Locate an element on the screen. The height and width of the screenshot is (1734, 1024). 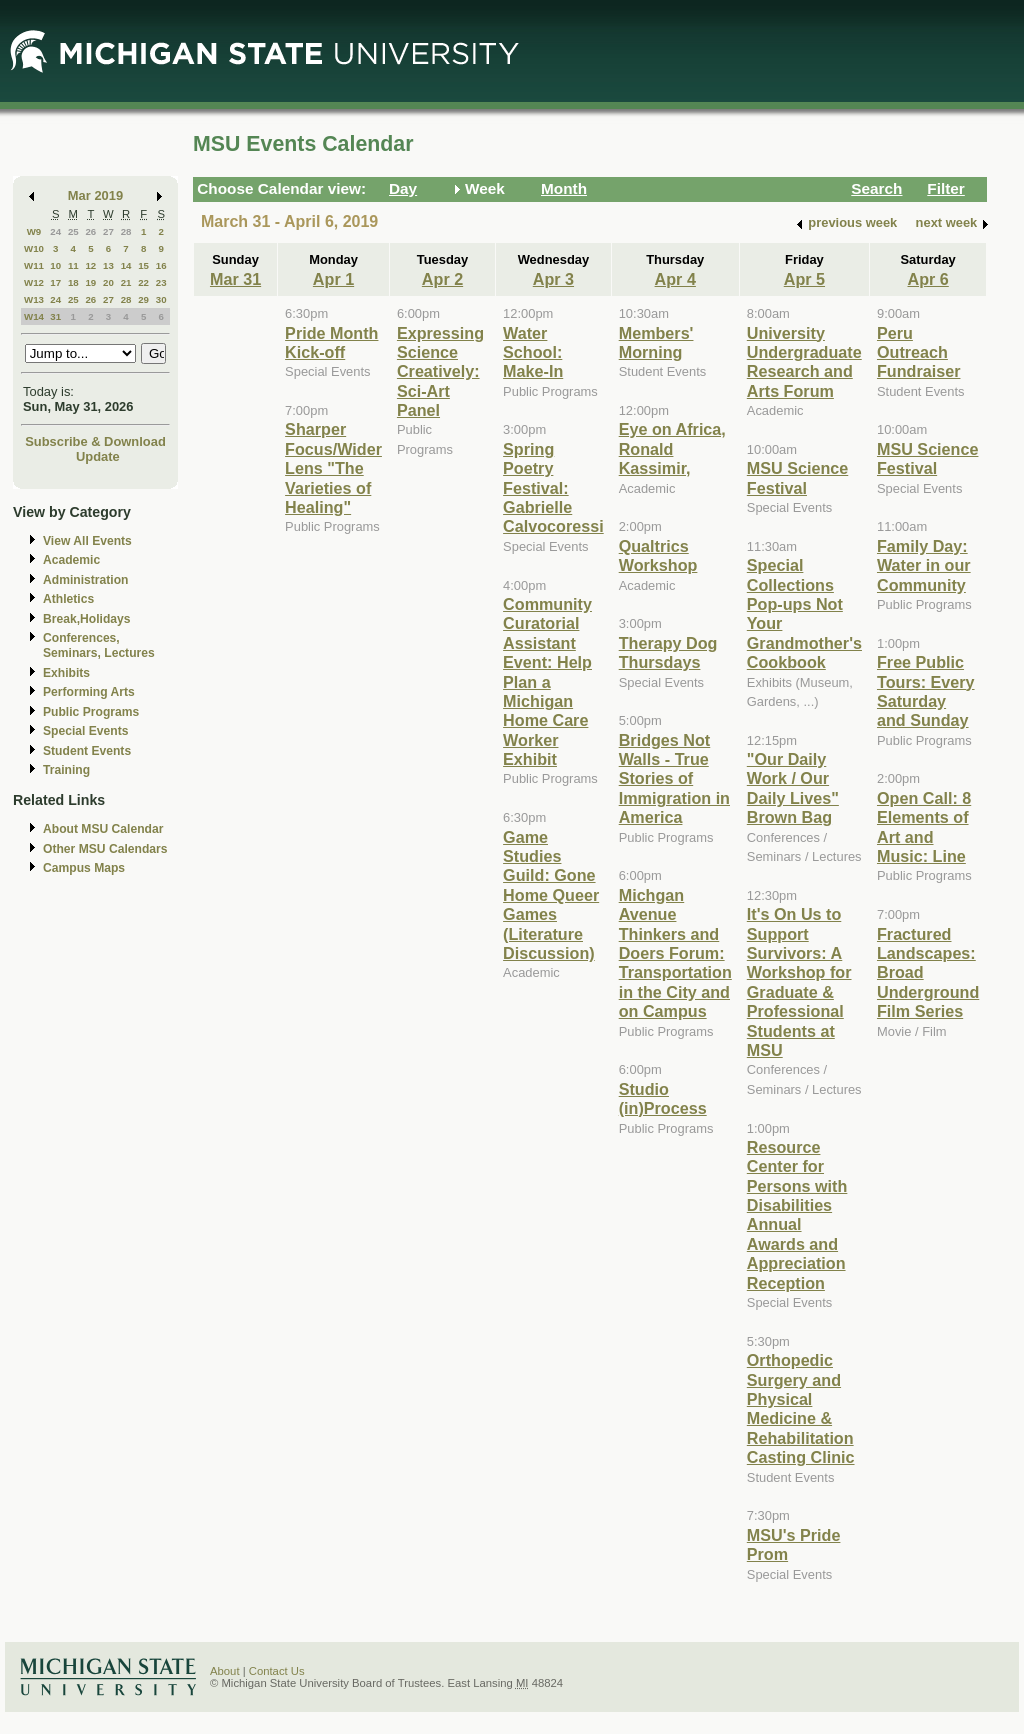
17 is located at coordinates (55, 282).